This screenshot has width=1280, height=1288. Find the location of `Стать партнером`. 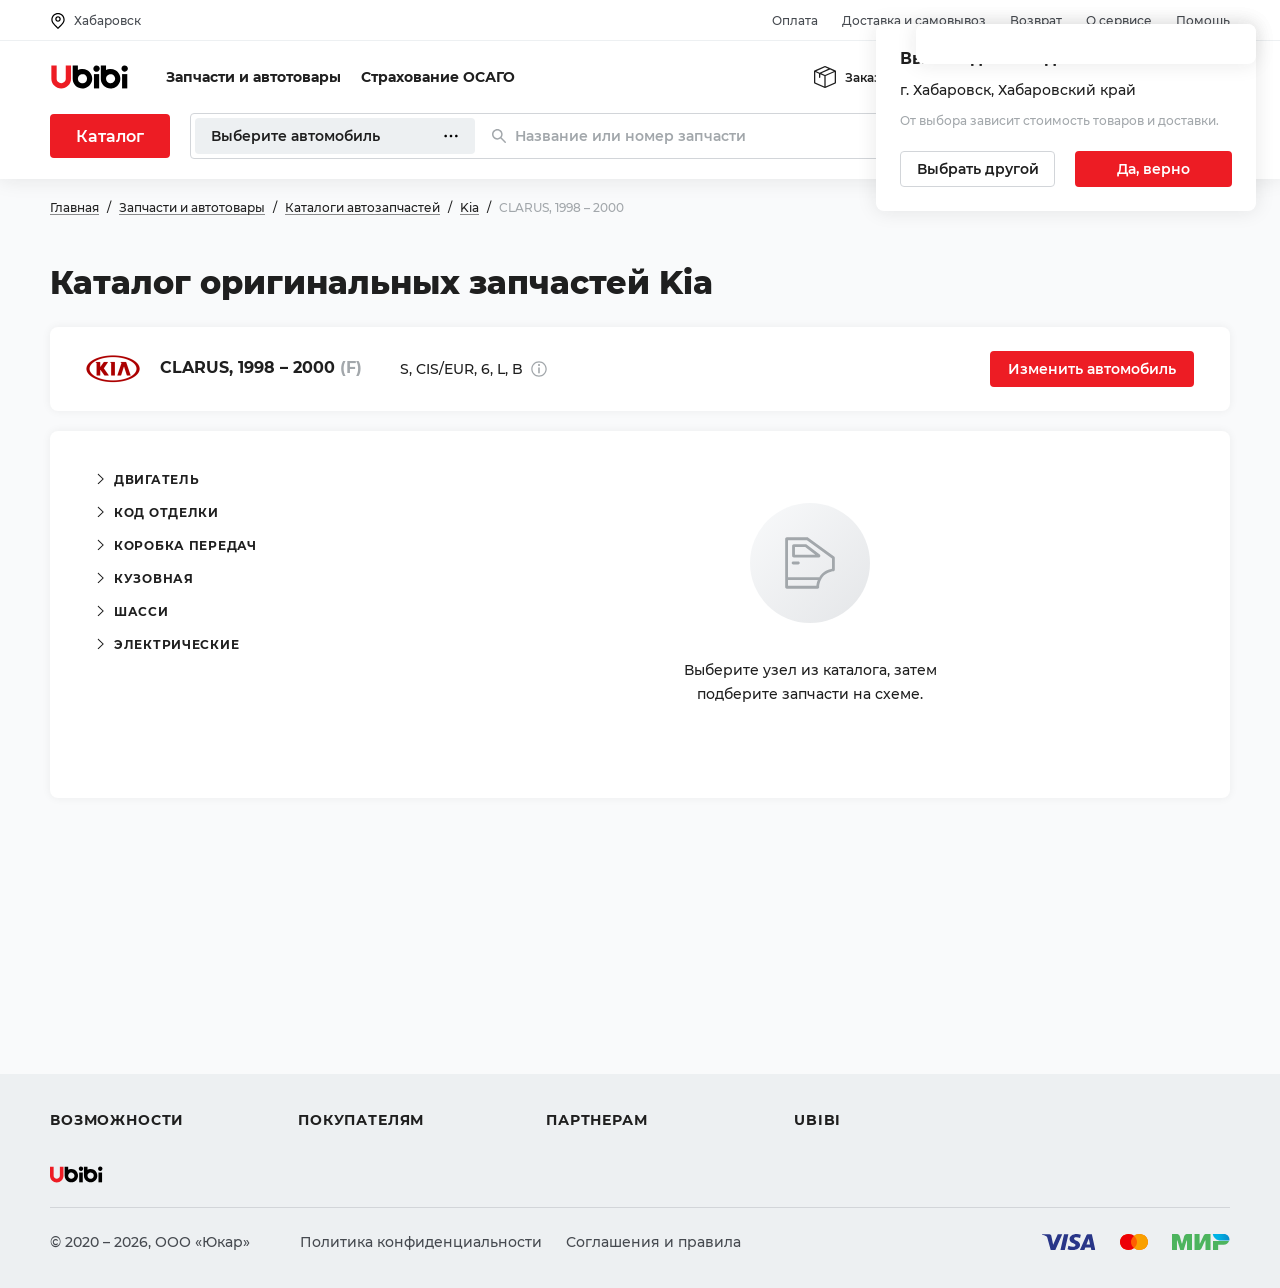

Стать партнером is located at coordinates (609, 1084).